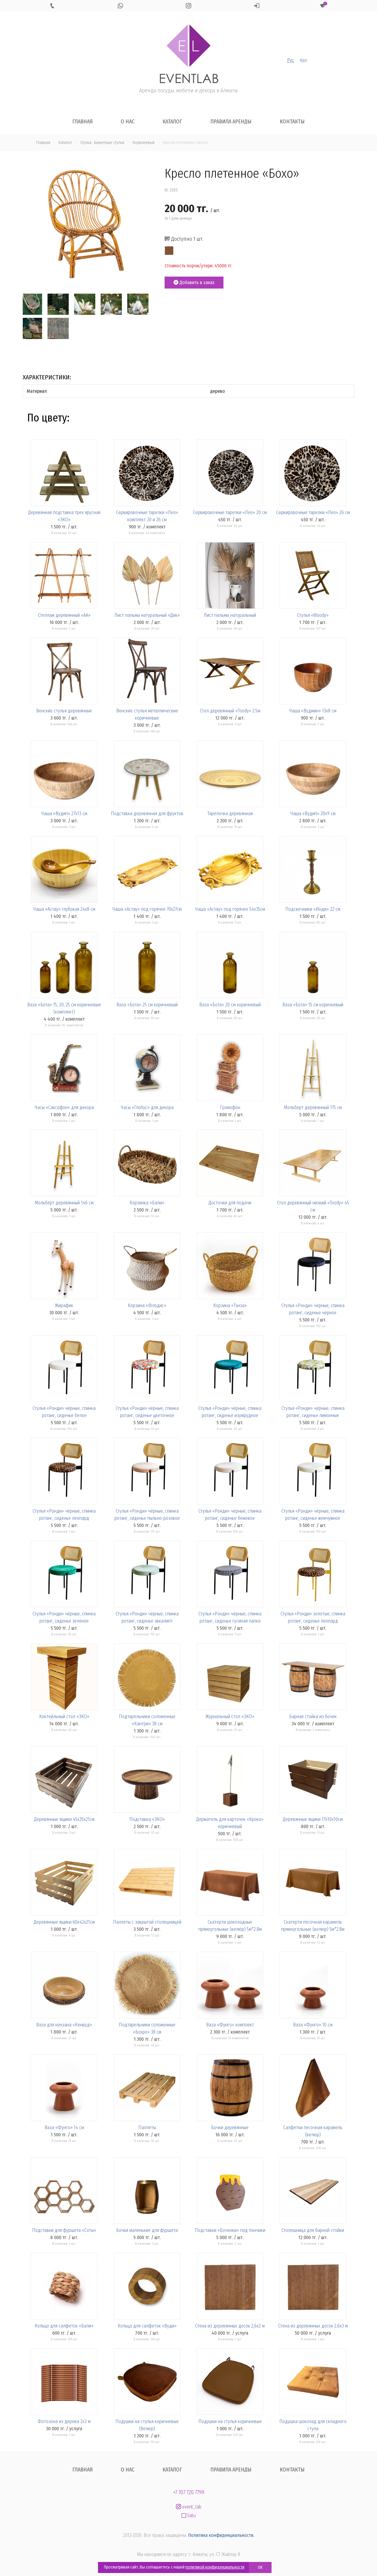 This screenshot has height=2576, width=377. What do you see at coordinates (147, 714) in the screenshot?
I see `Венские стулья металлические коричневые` at bounding box center [147, 714].